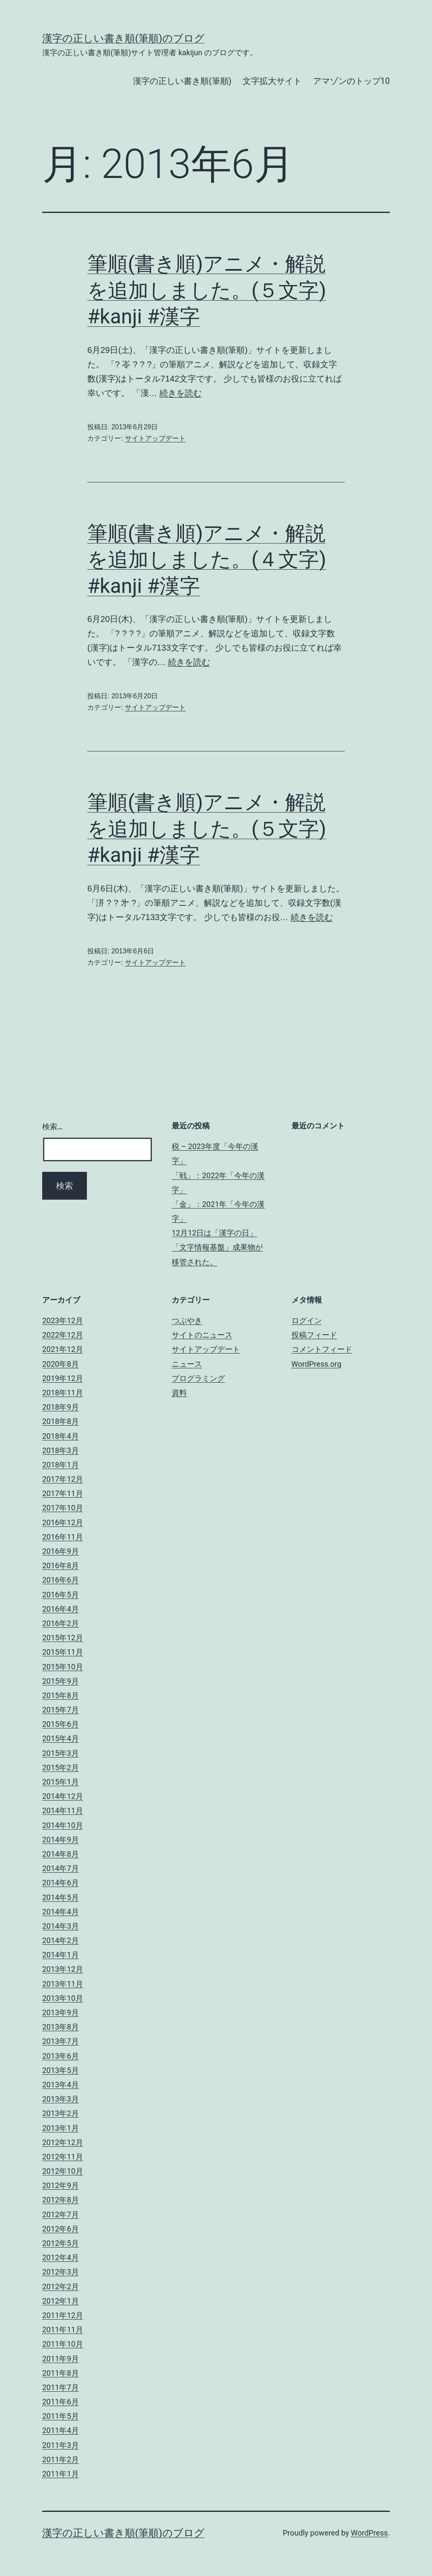 This screenshot has width=432, height=2576. I want to click on サイトのニュース, so click(202, 1334).